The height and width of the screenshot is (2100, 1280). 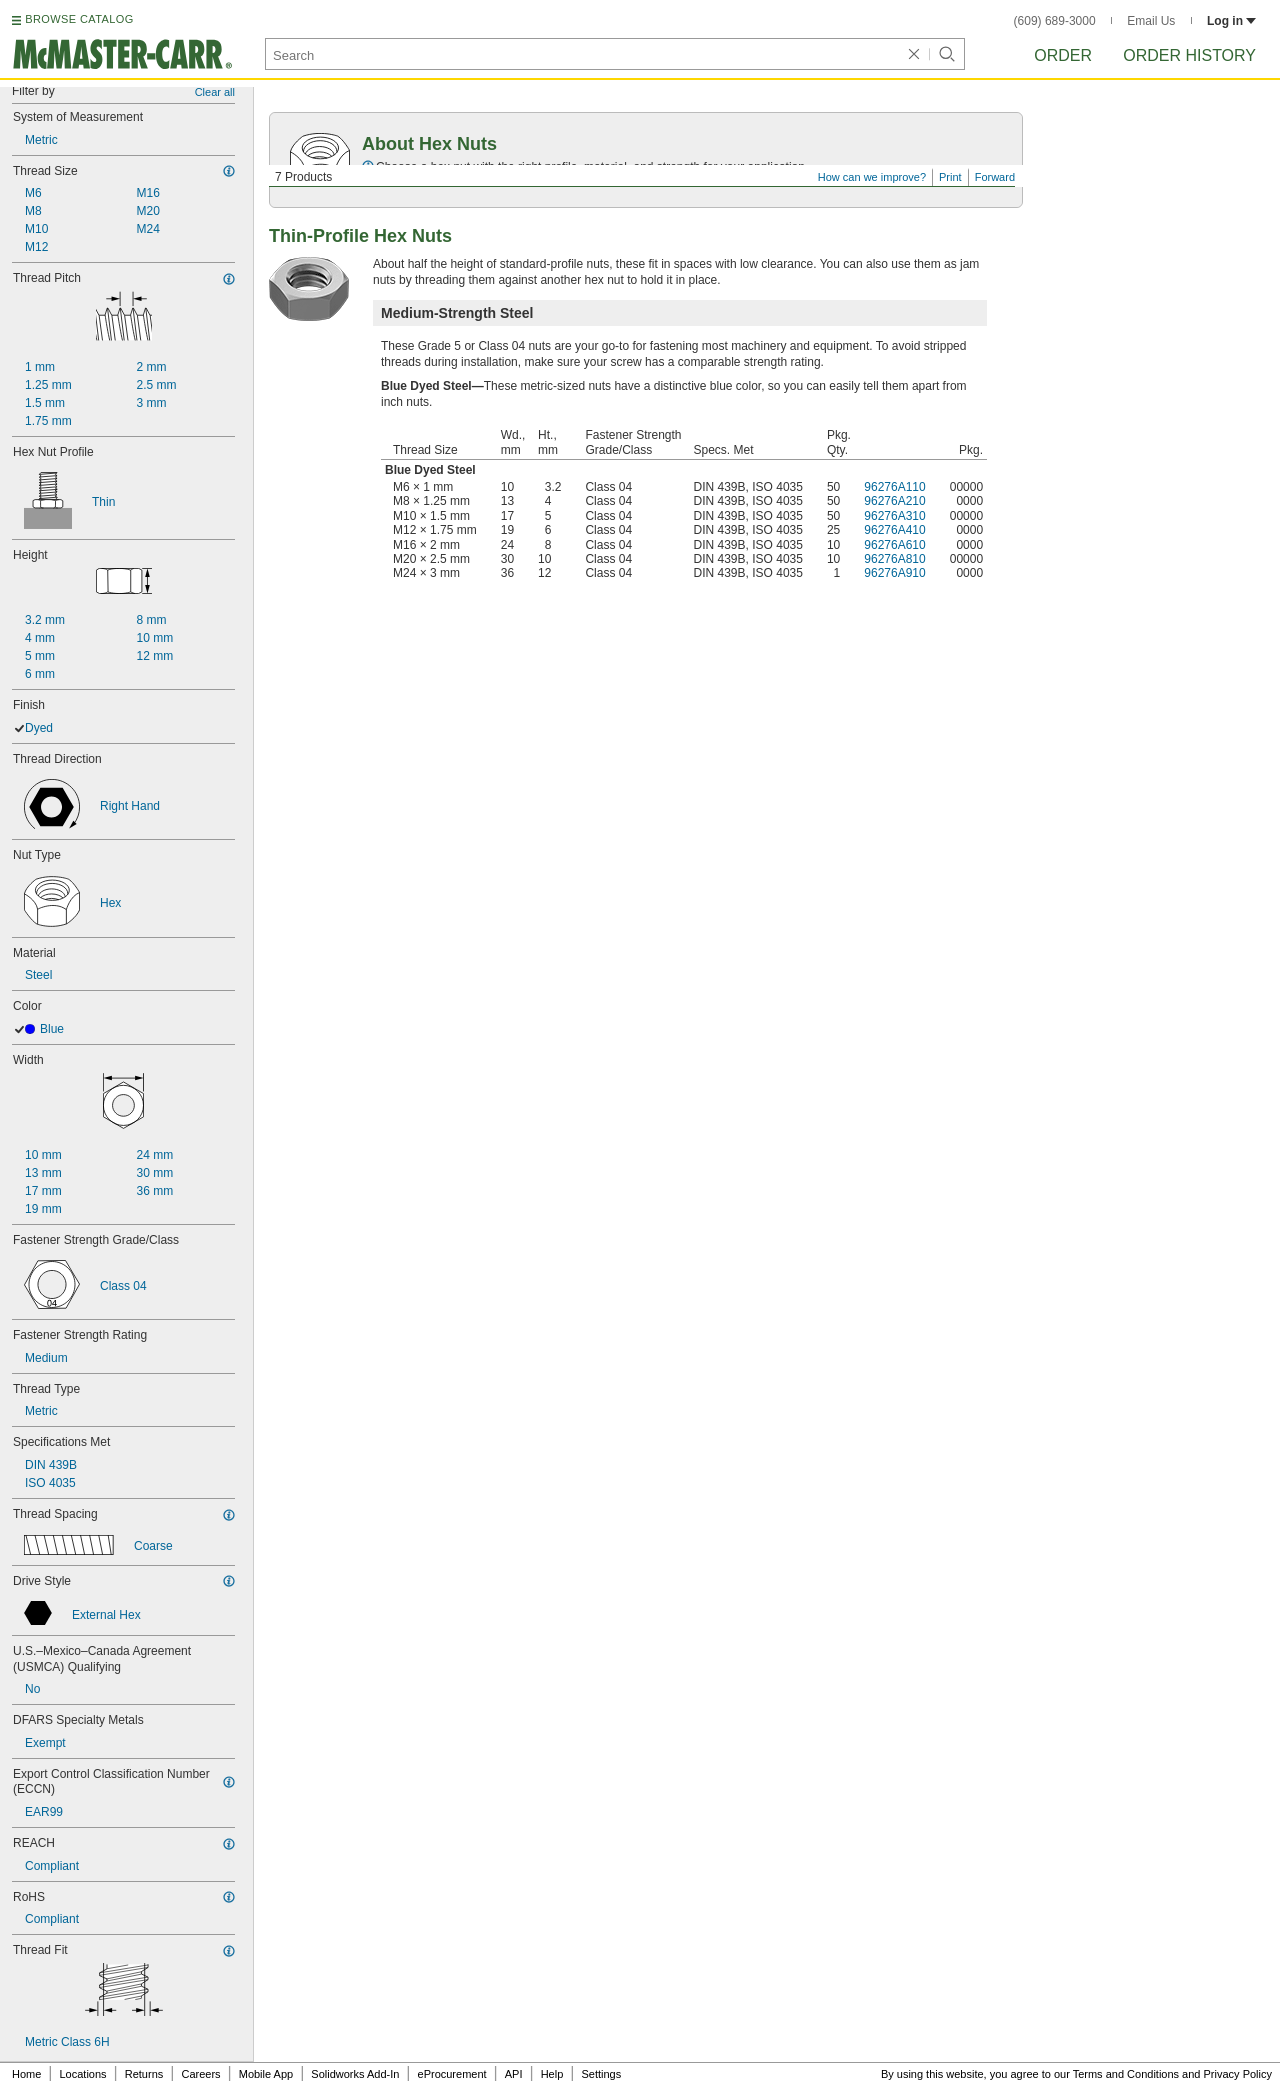 What do you see at coordinates (355, 2074) in the screenshot?
I see `Solidworks Add-In` at bounding box center [355, 2074].